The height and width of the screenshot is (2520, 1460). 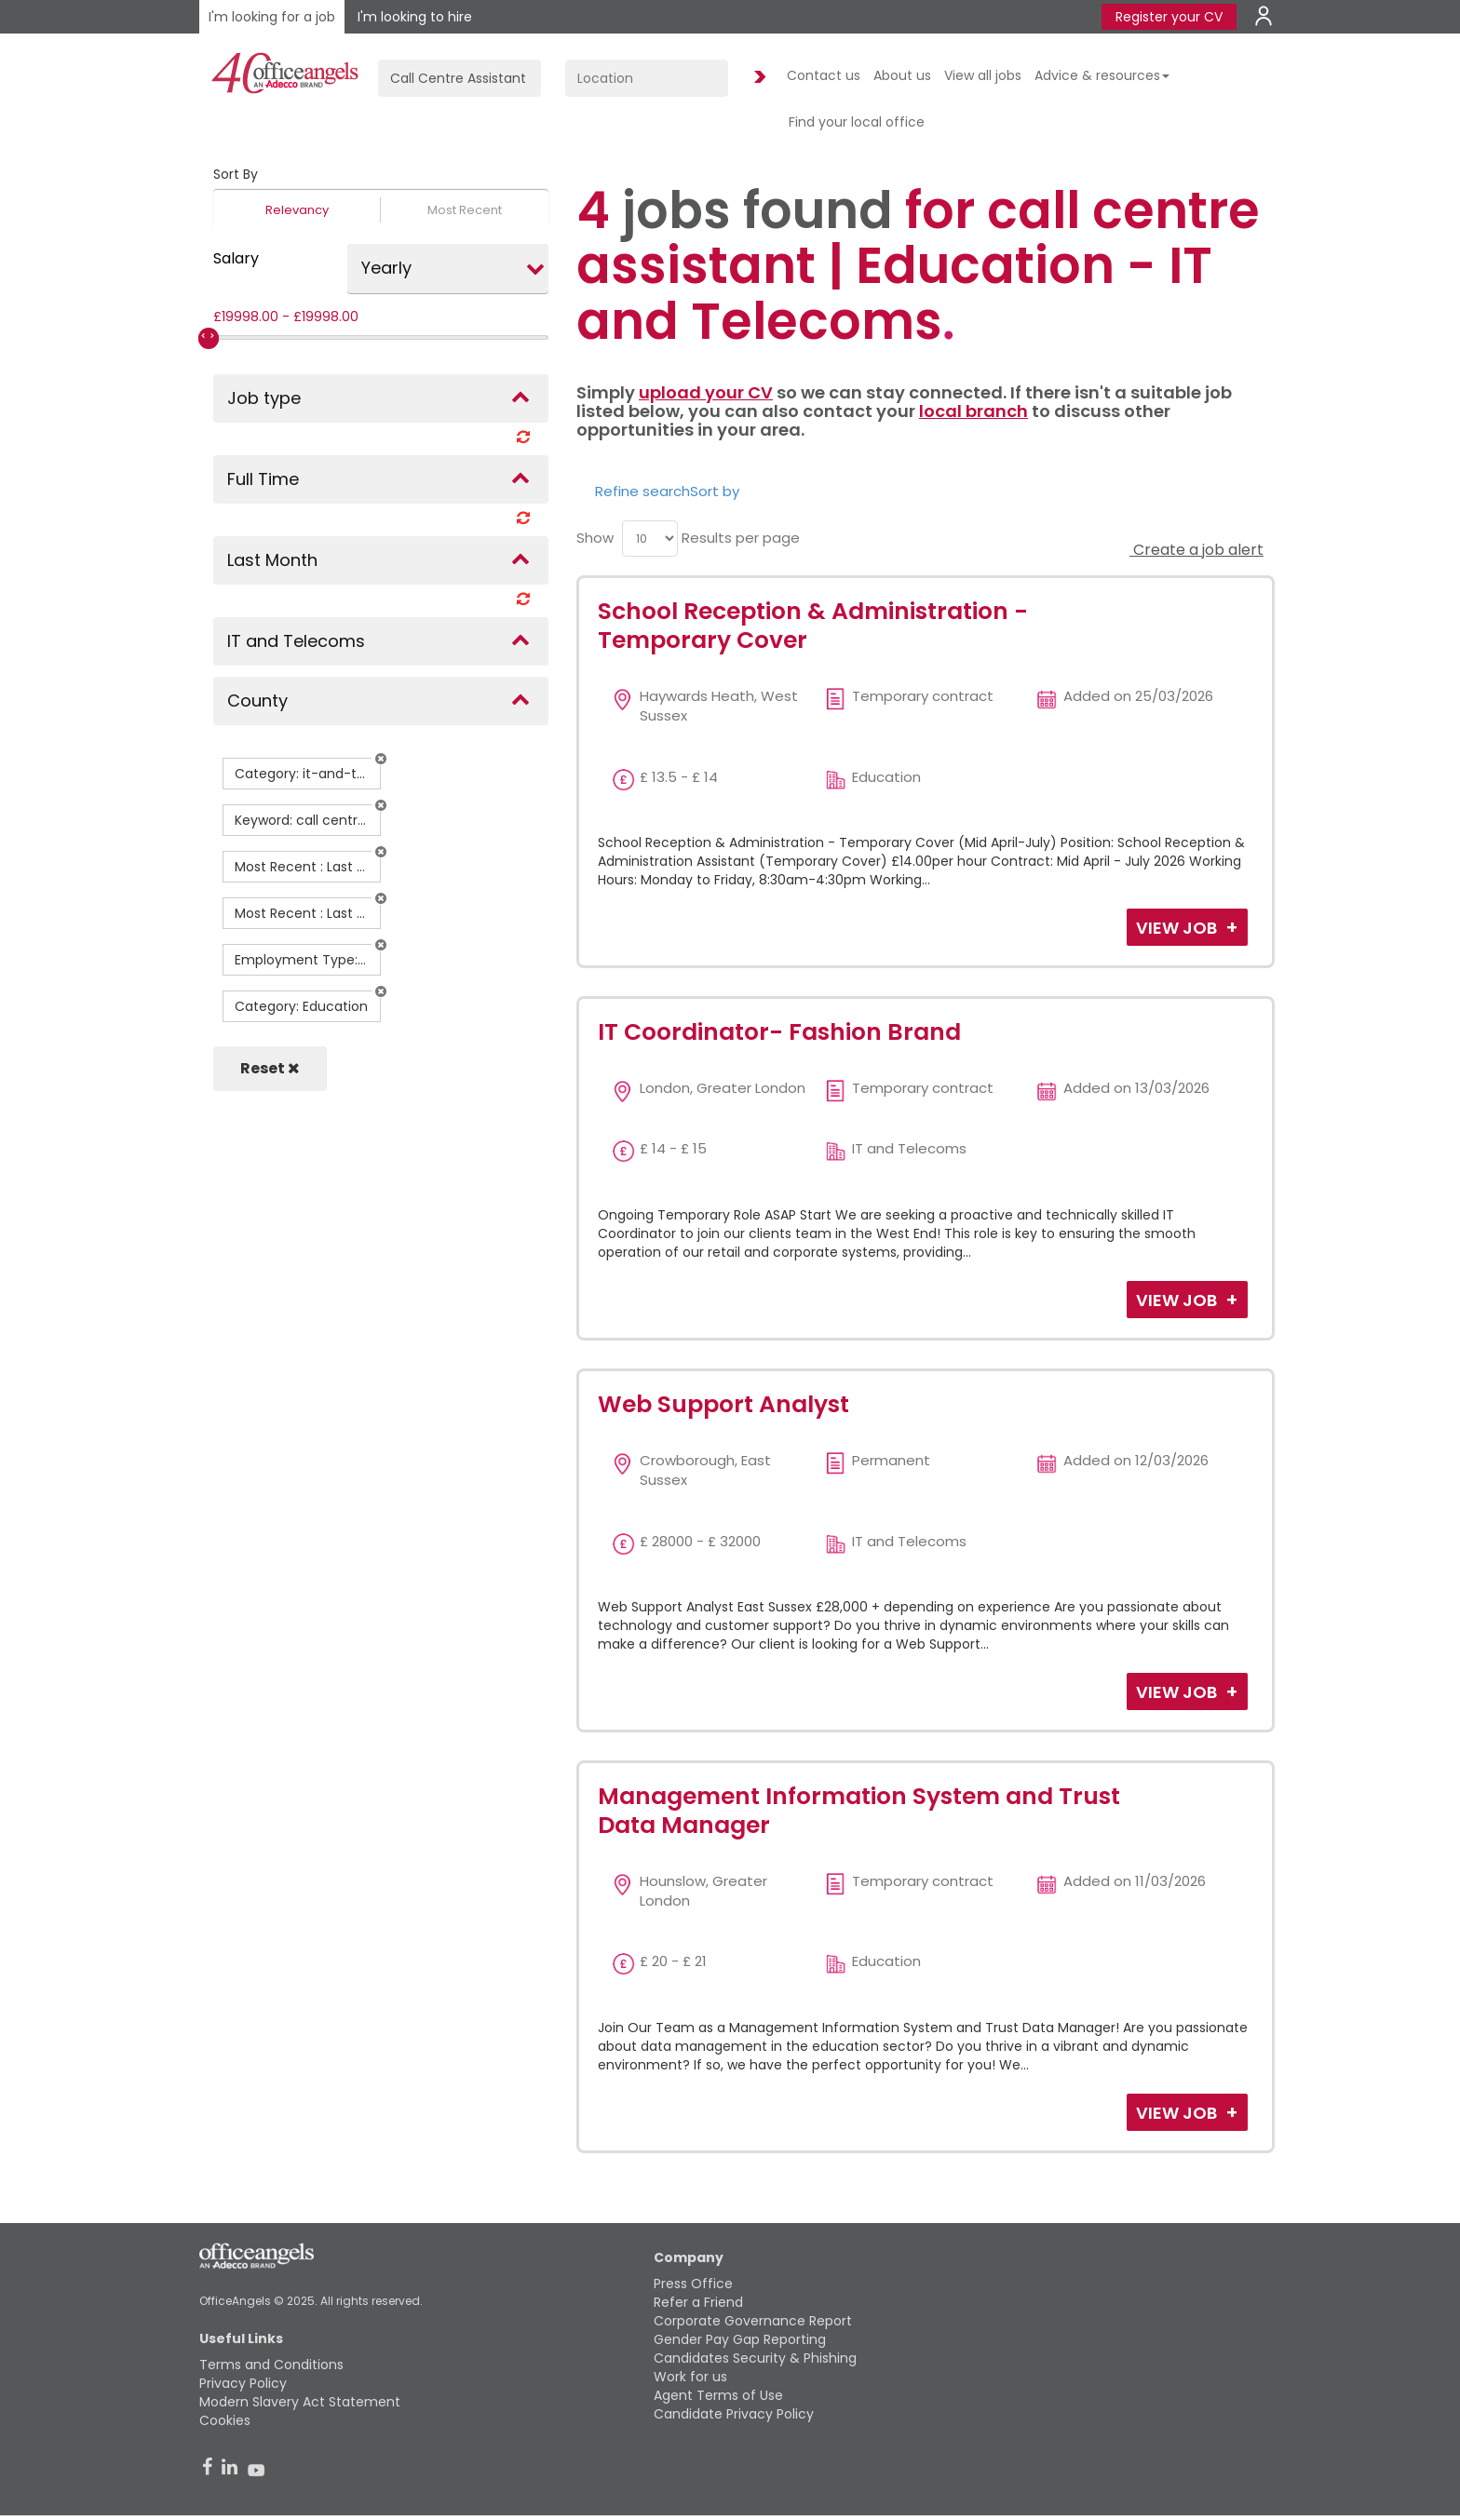 What do you see at coordinates (973, 411) in the screenshot?
I see `local branch` at bounding box center [973, 411].